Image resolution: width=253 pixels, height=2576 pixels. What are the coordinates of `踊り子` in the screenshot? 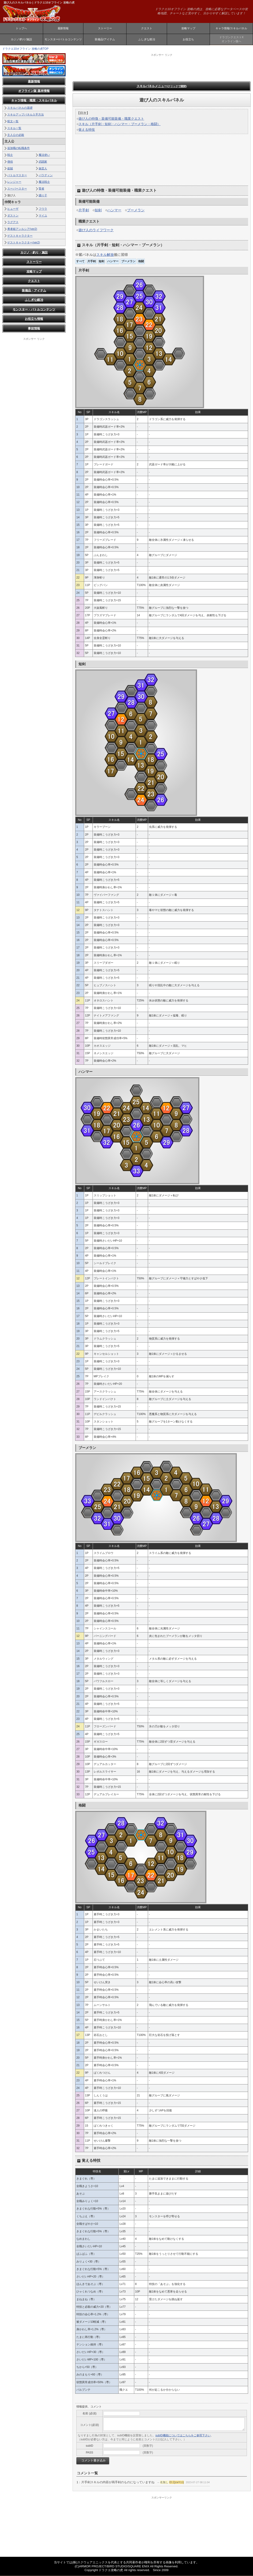 It's located at (43, 195).